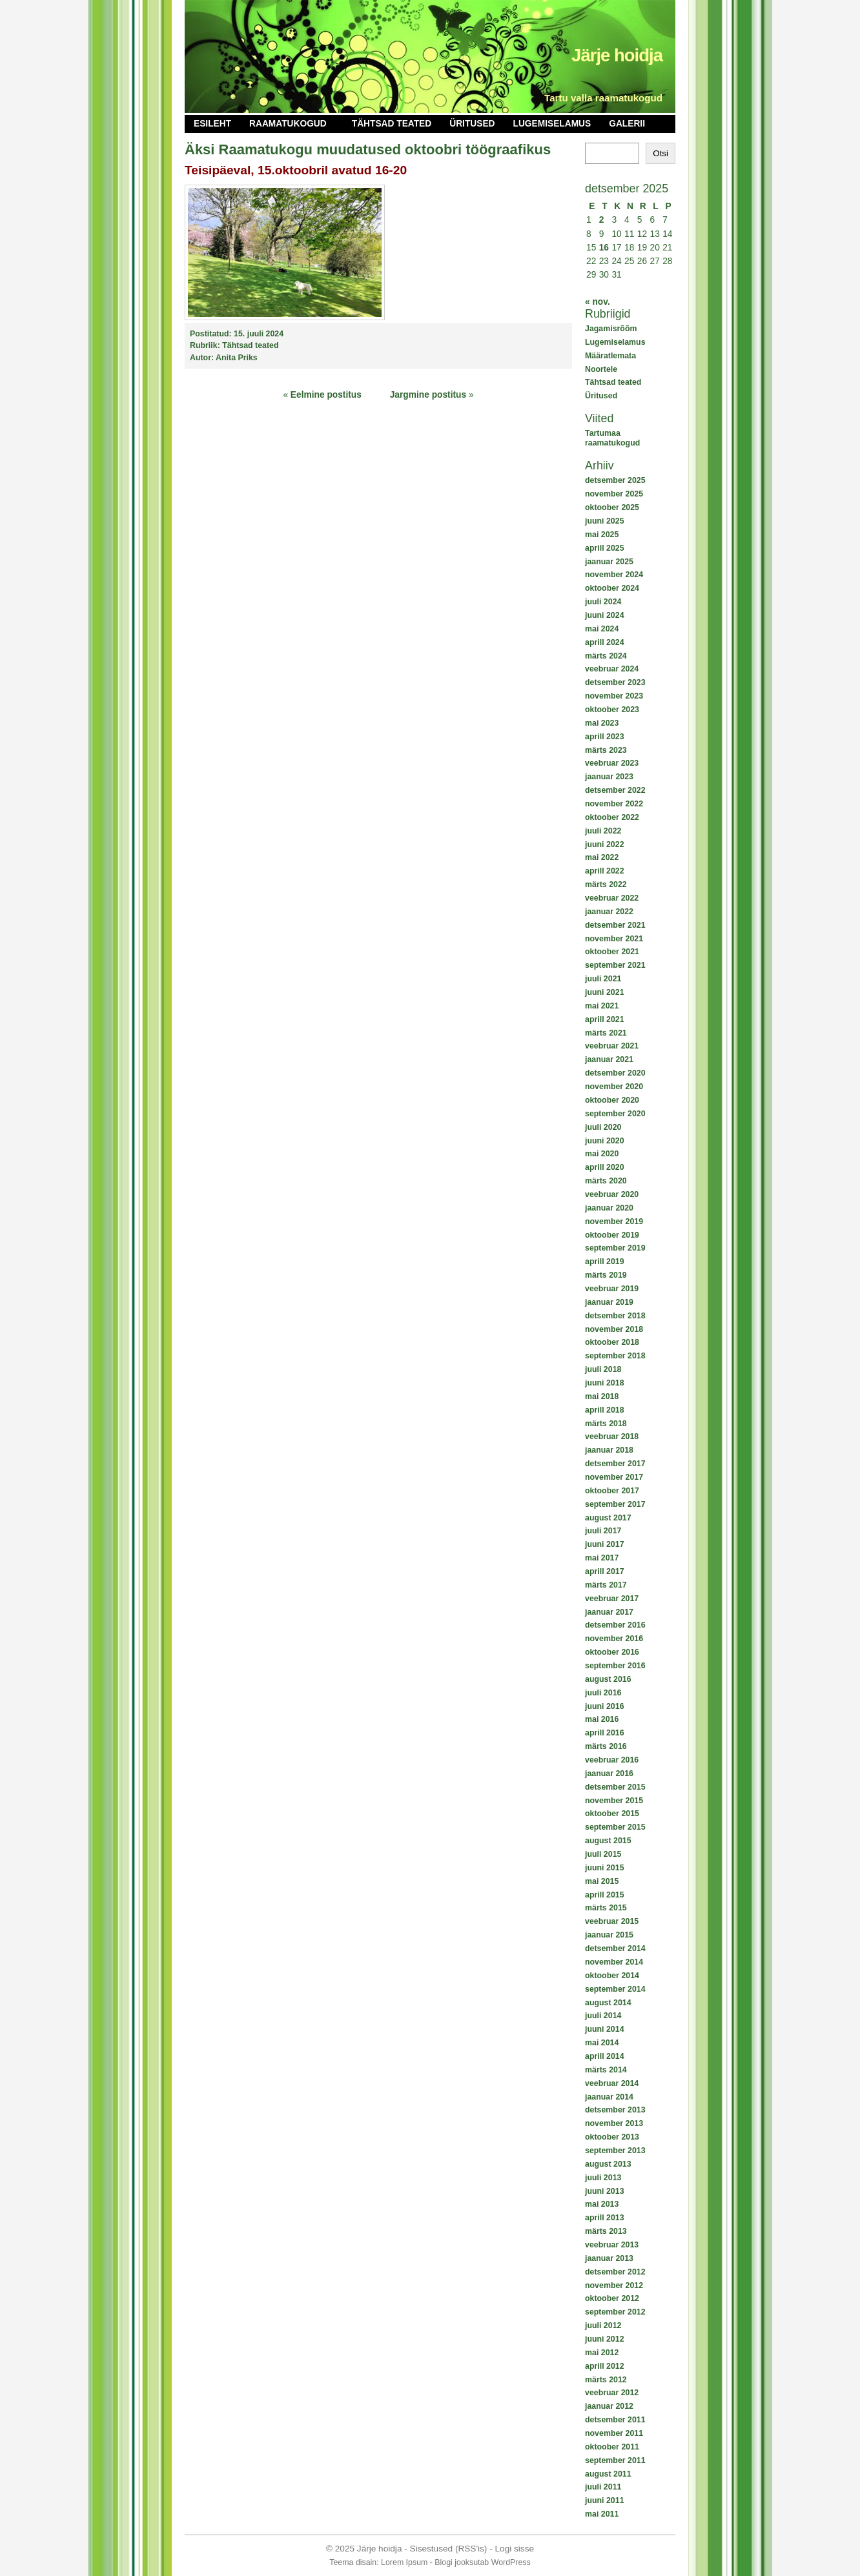 The height and width of the screenshot is (2576, 860). What do you see at coordinates (615, 2109) in the screenshot?
I see `detsember 2013` at bounding box center [615, 2109].